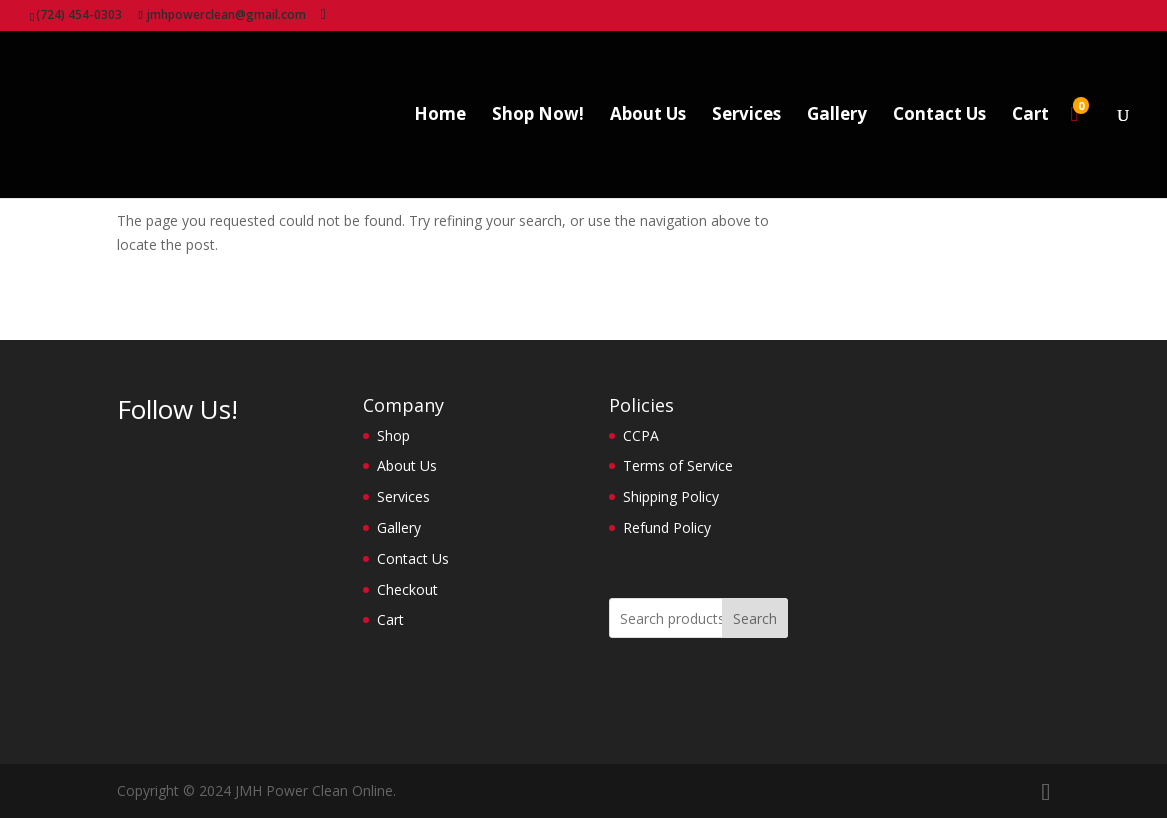  What do you see at coordinates (671, 496) in the screenshot?
I see `Shipping Policy` at bounding box center [671, 496].